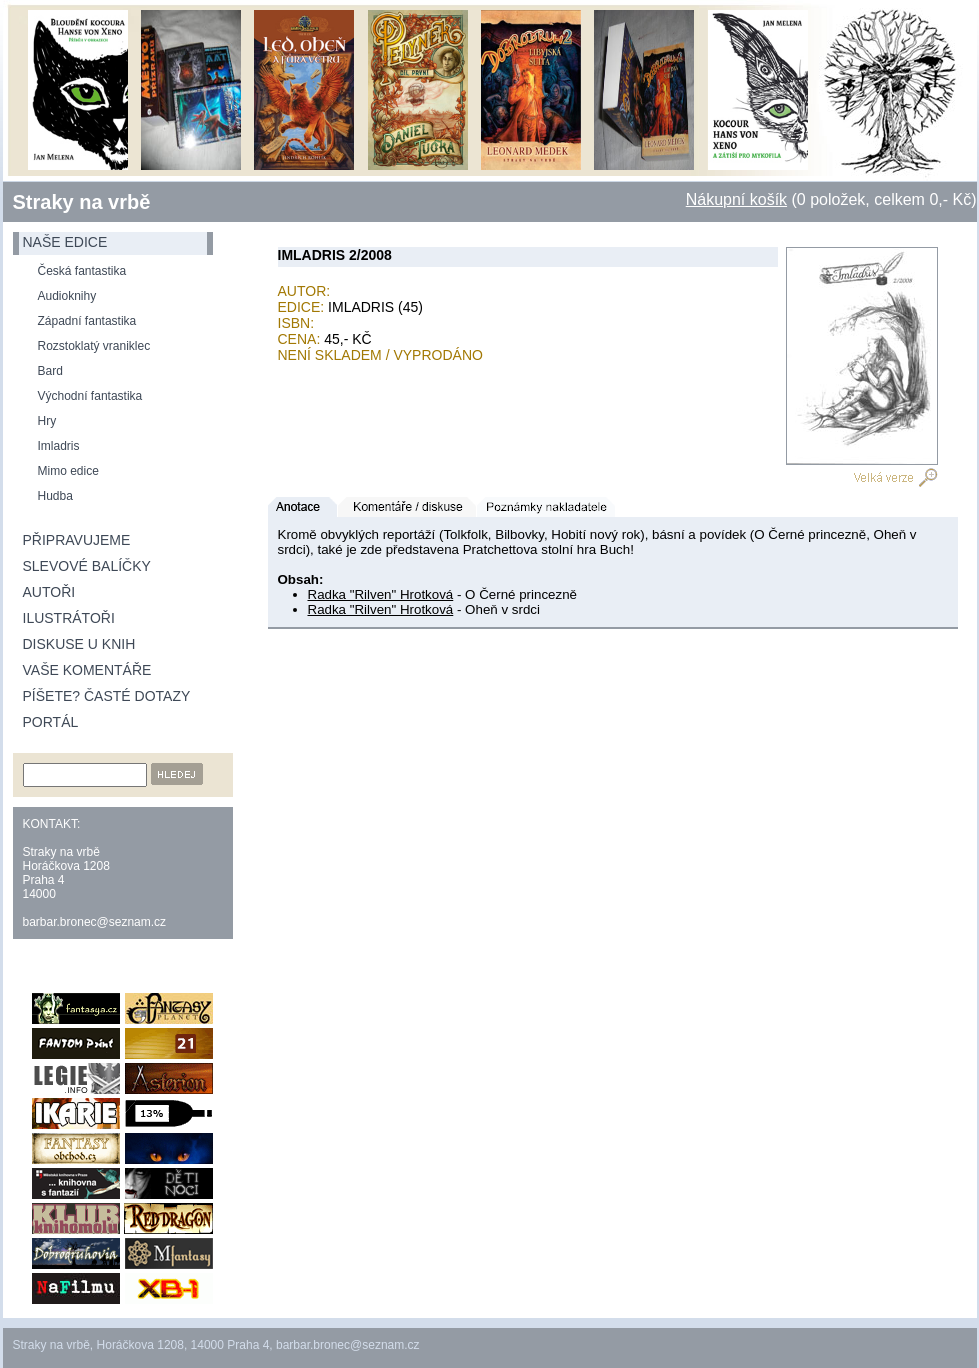 The width and height of the screenshot is (979, 1368). Describe the element at coordinates (69, 618) in the screenshot. I see `Ilustrátoři` at that location.